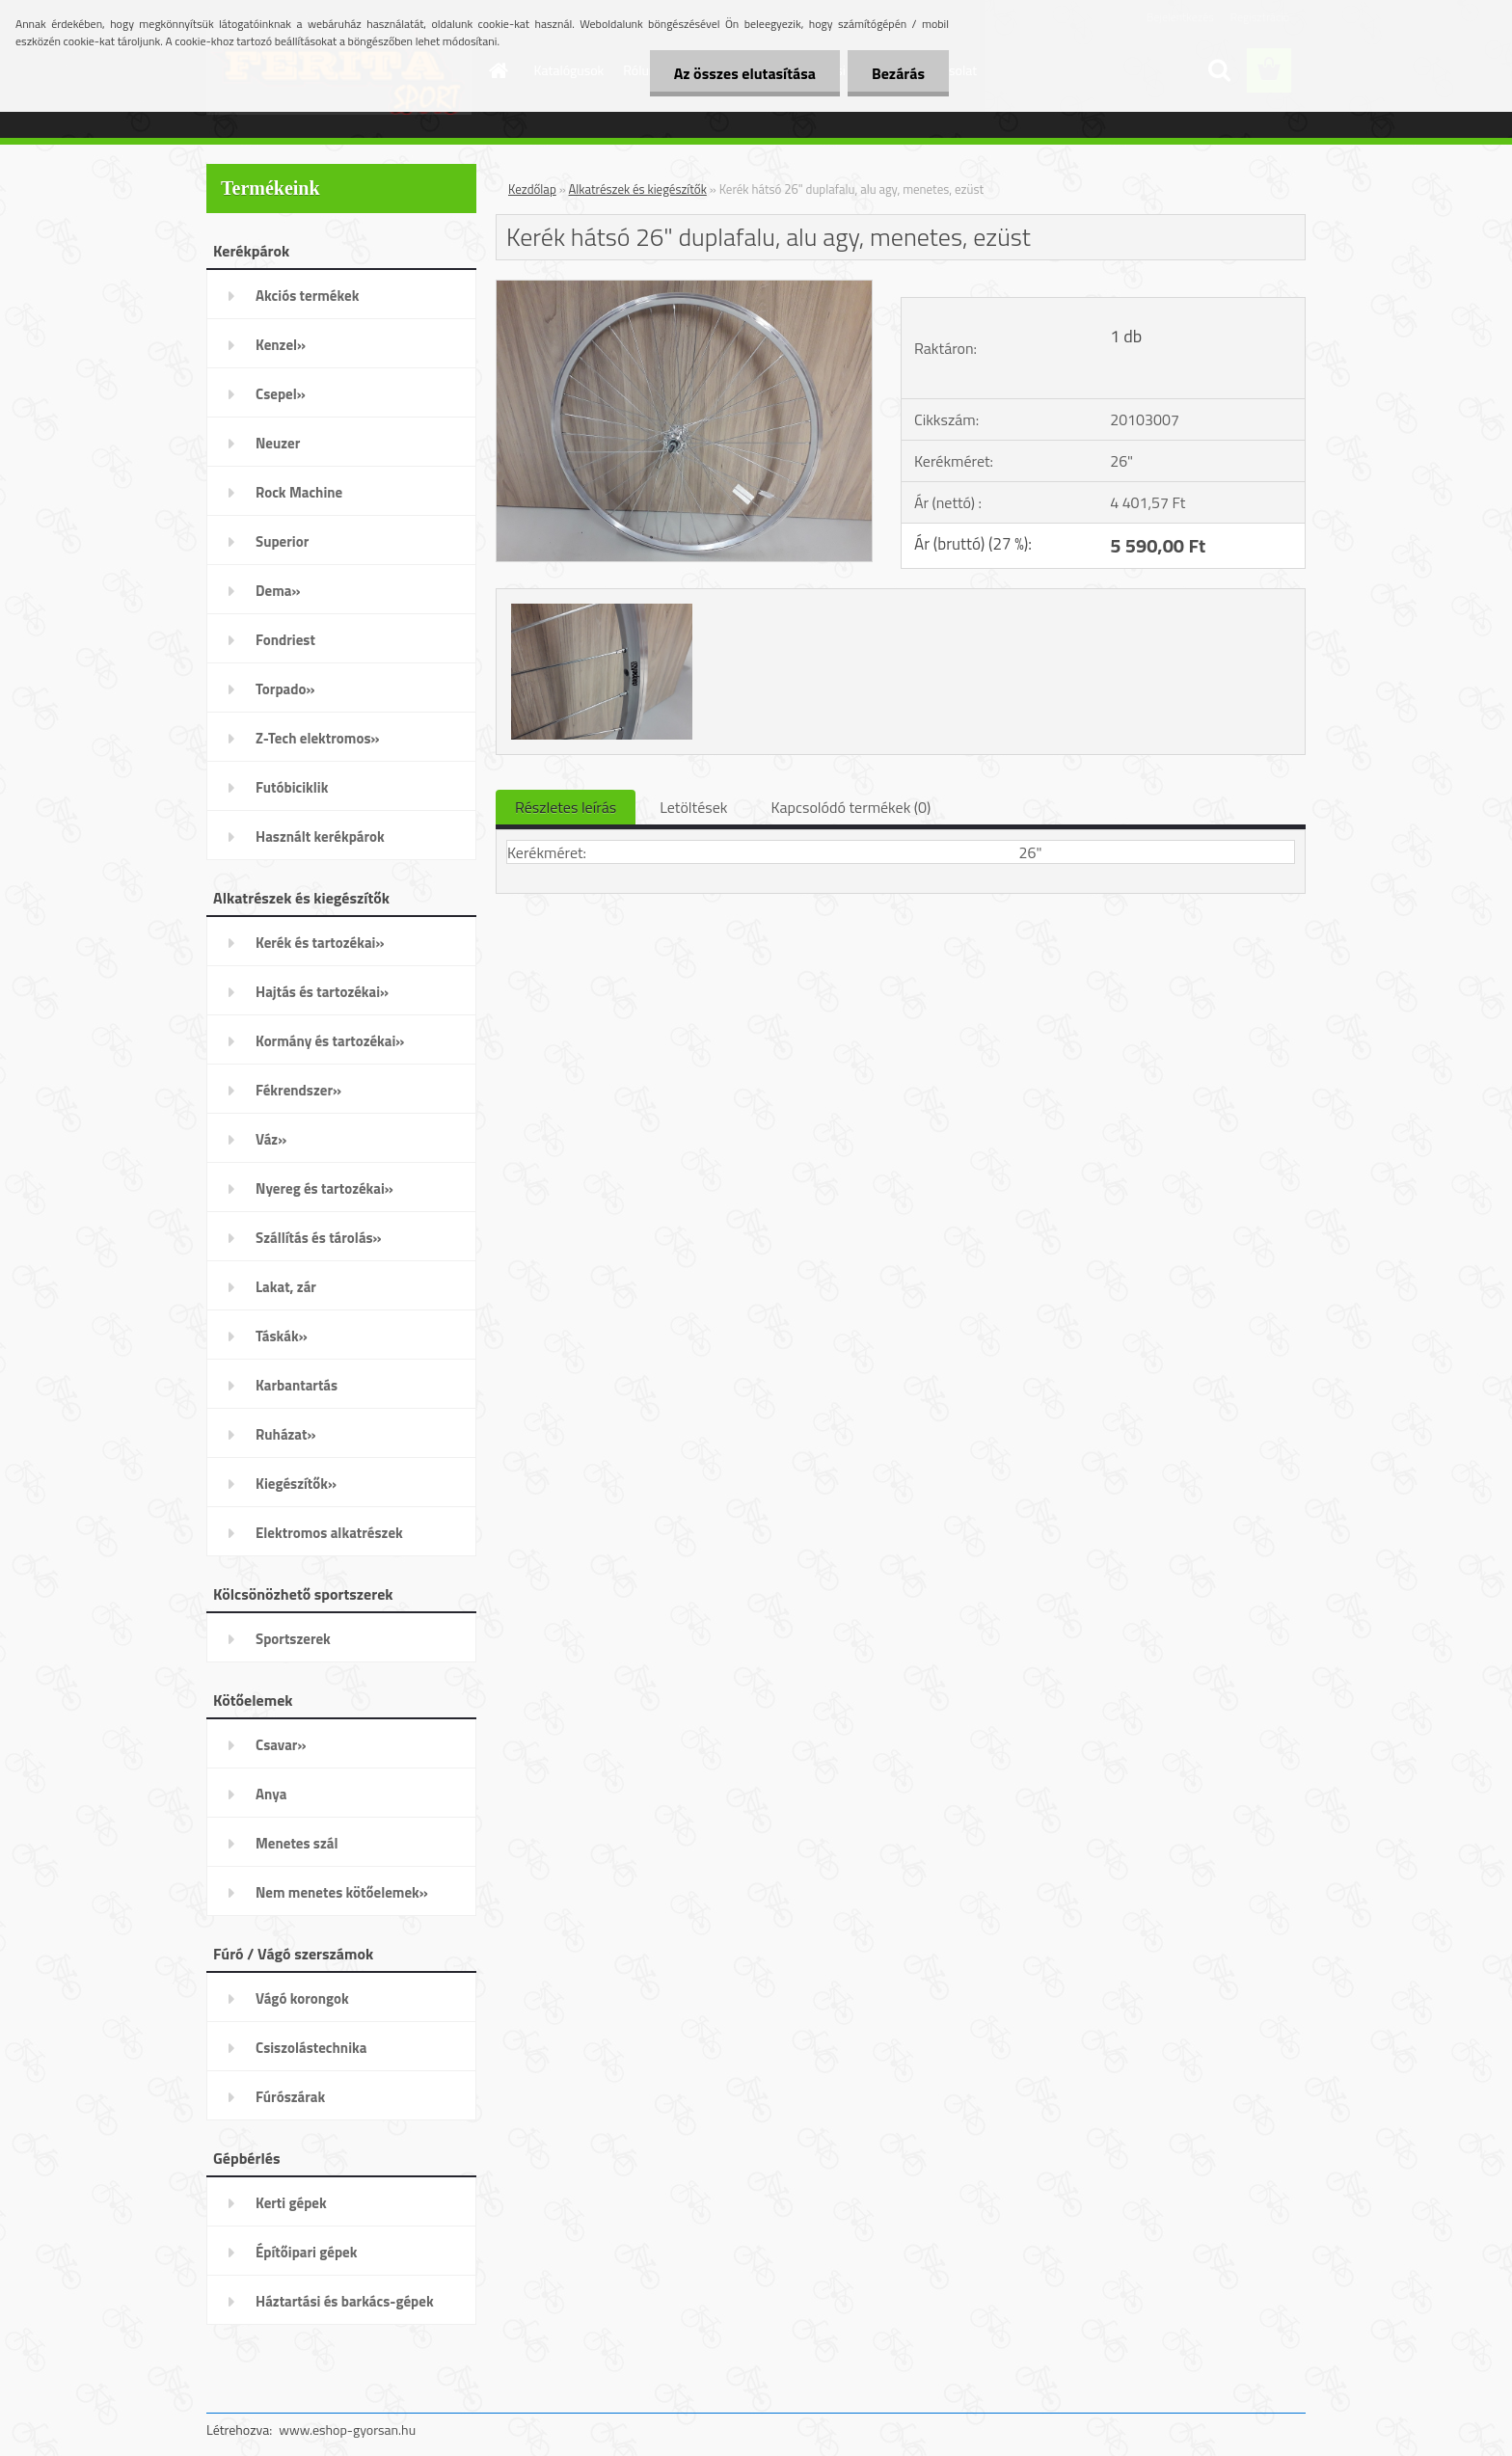  Describe the element at coordinates (850, 807) in the screenshot. I see `Kapcsolódó termékek (0)` at that location.